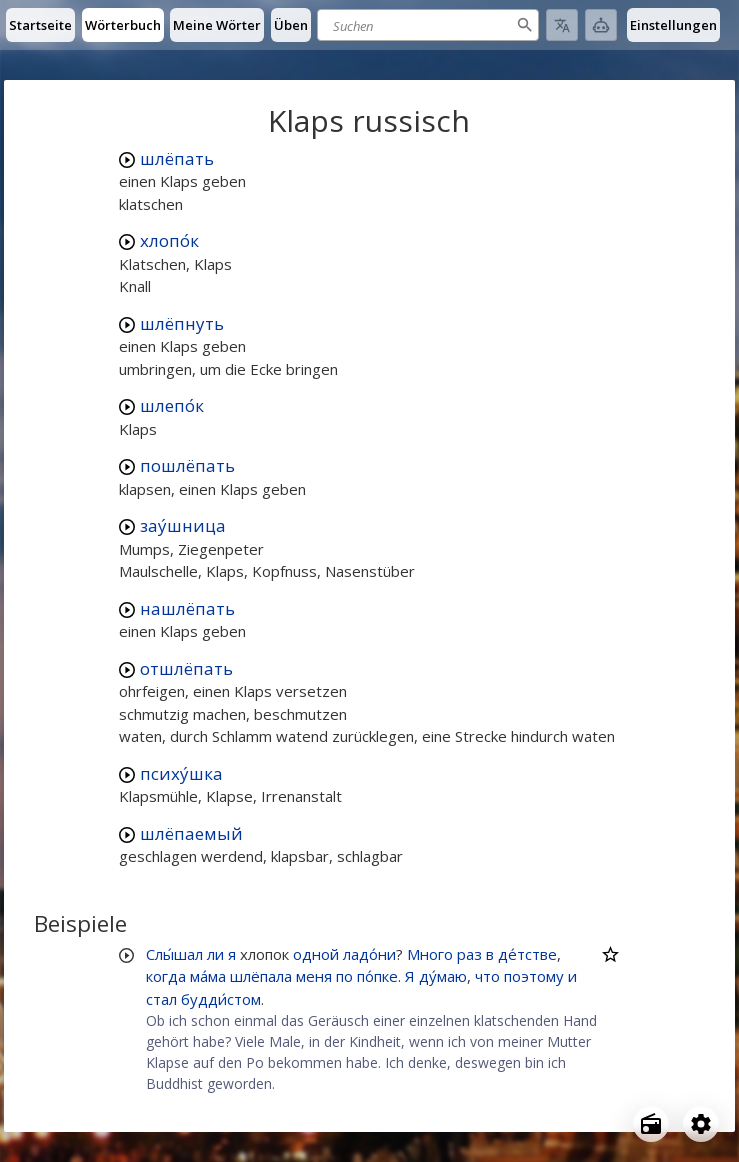  What do you see at coordinates (161, 999) in the screenshot?
I see `стал` at bounding box center [161, 999].